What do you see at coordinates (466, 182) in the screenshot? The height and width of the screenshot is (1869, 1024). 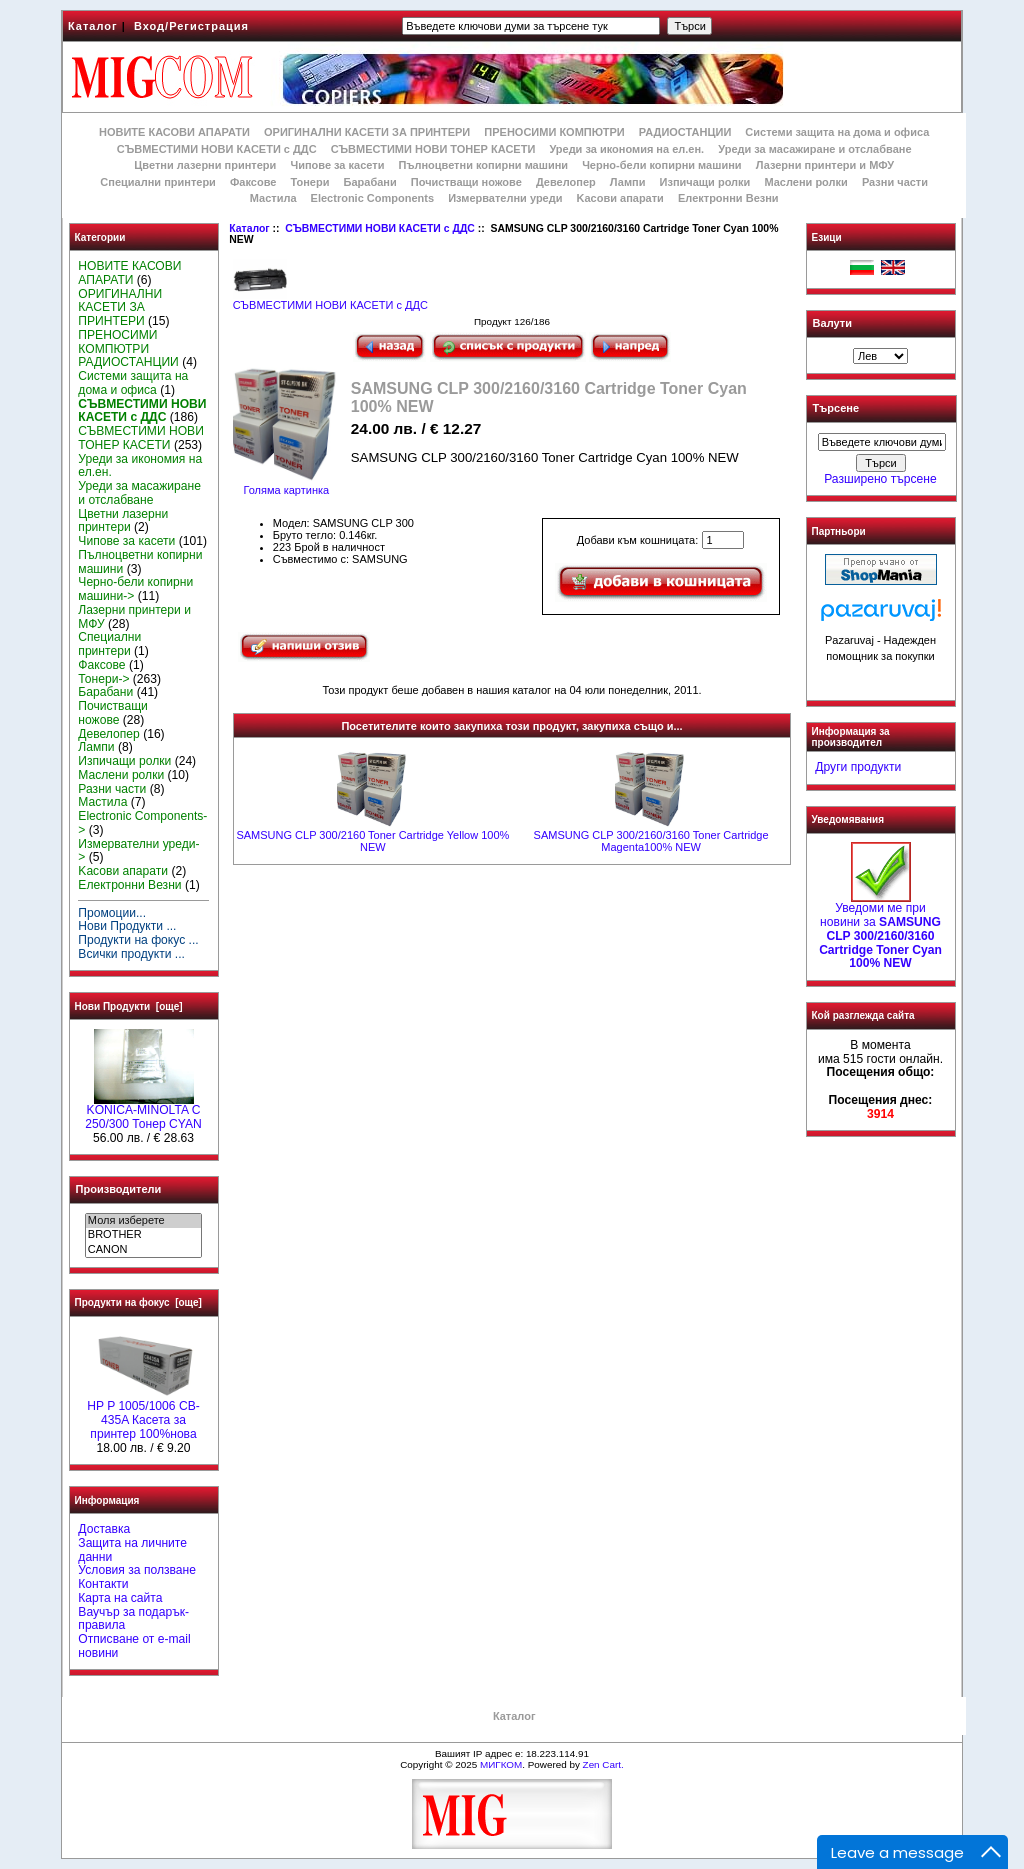 I see `Почистващи ножове` at bounding box center [466, 182].